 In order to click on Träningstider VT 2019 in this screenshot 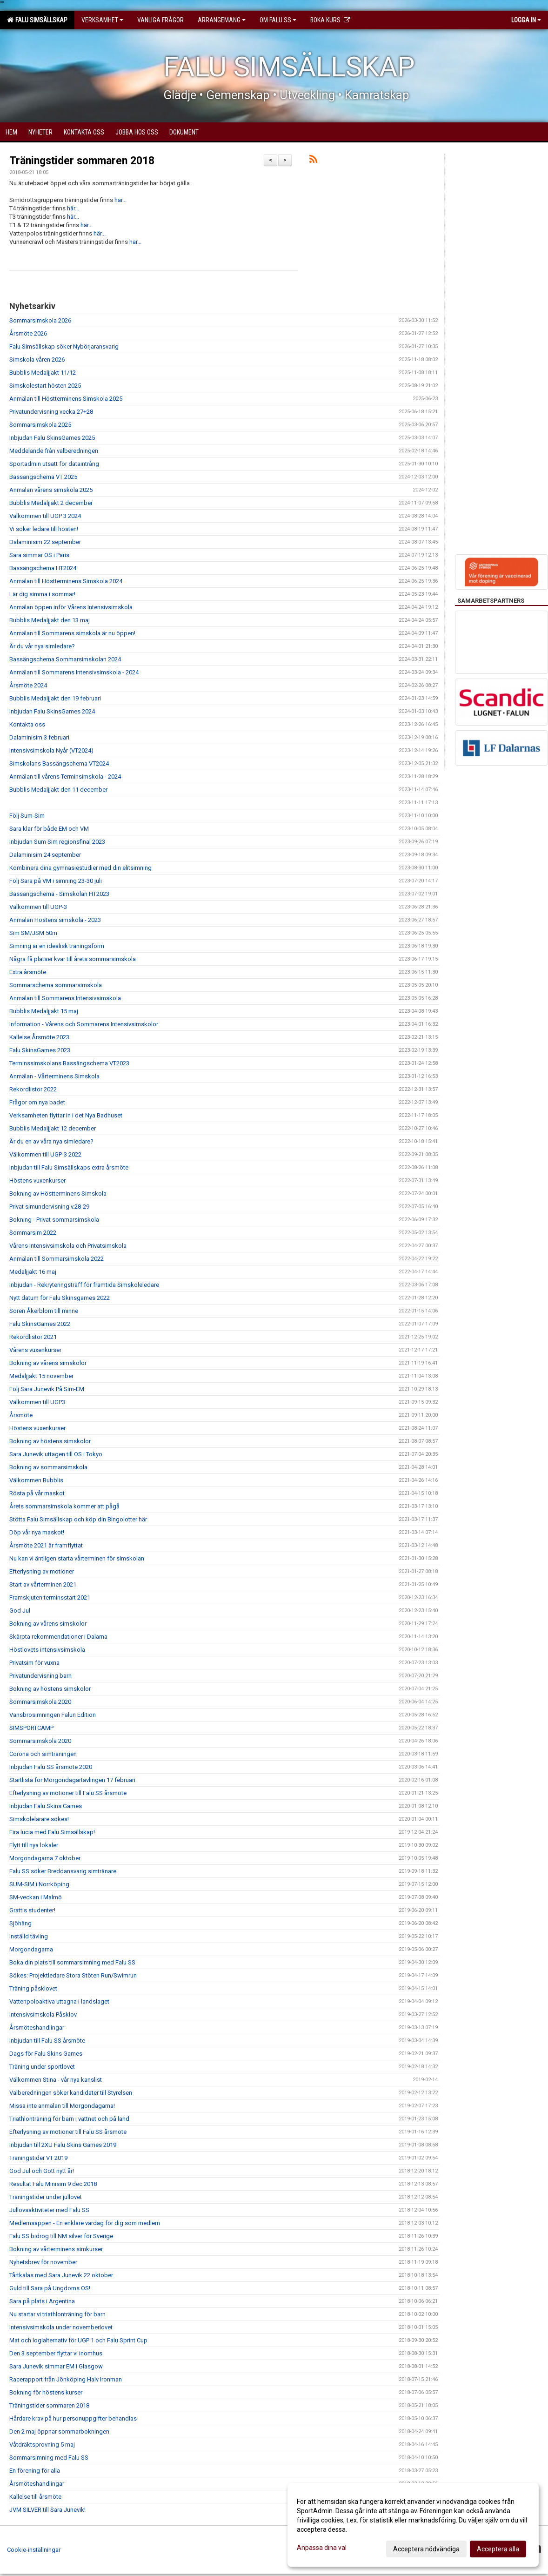, I will do `click(38, 2157)`.